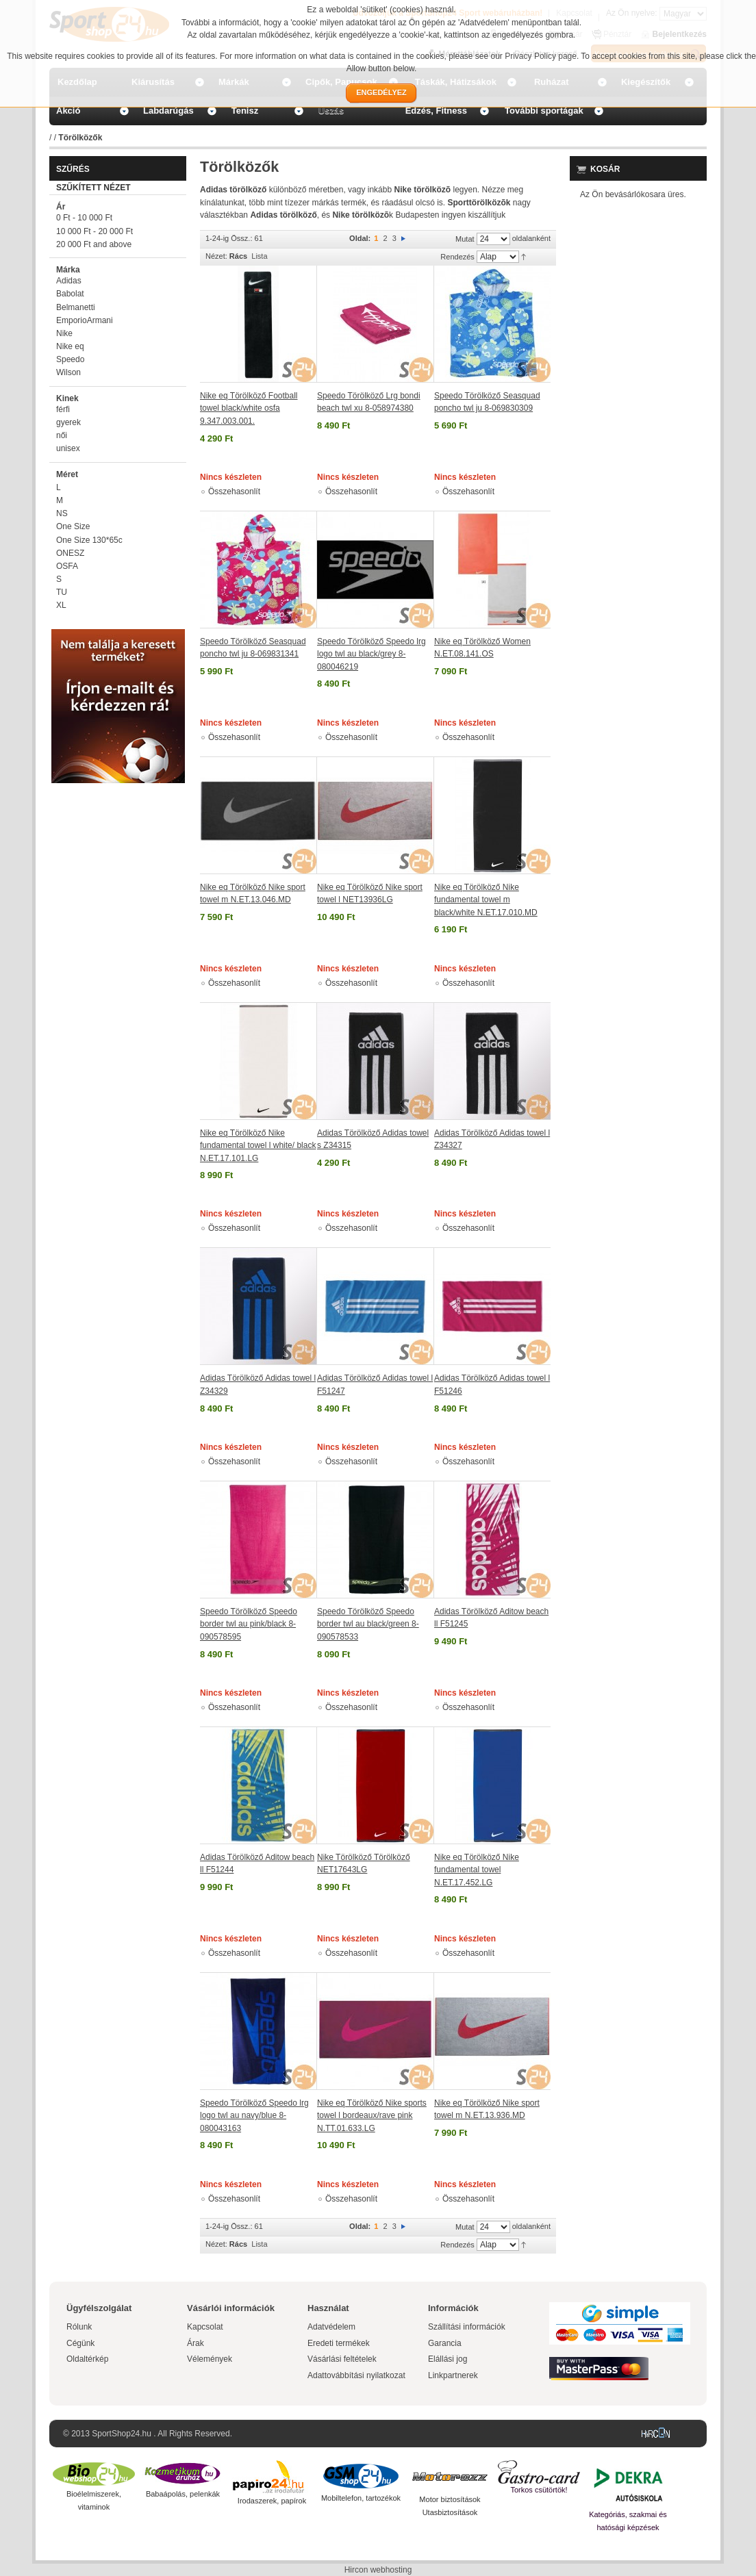  What do you see at coordinates (70, 553) in the screenshot?
I see `ONESZ` at bounding box center [70, 553].